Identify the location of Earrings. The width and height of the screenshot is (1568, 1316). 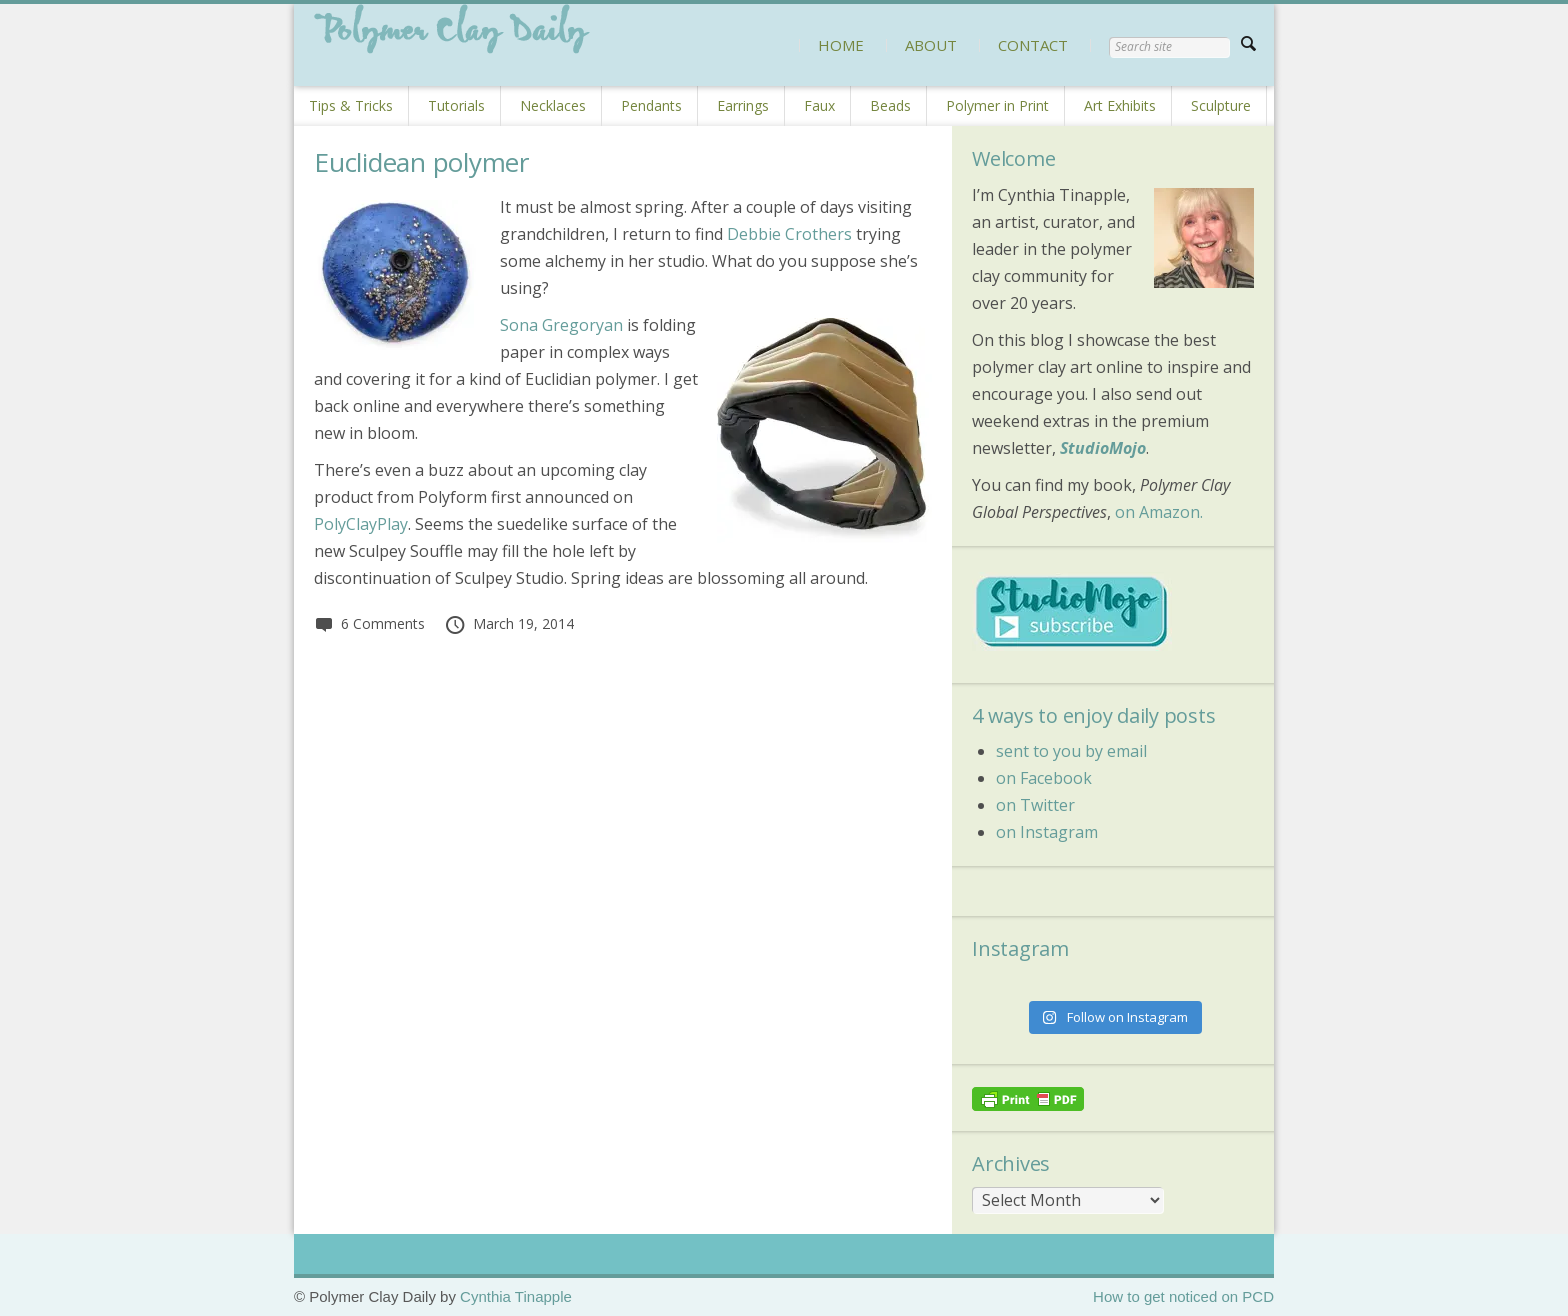
(743, 105).